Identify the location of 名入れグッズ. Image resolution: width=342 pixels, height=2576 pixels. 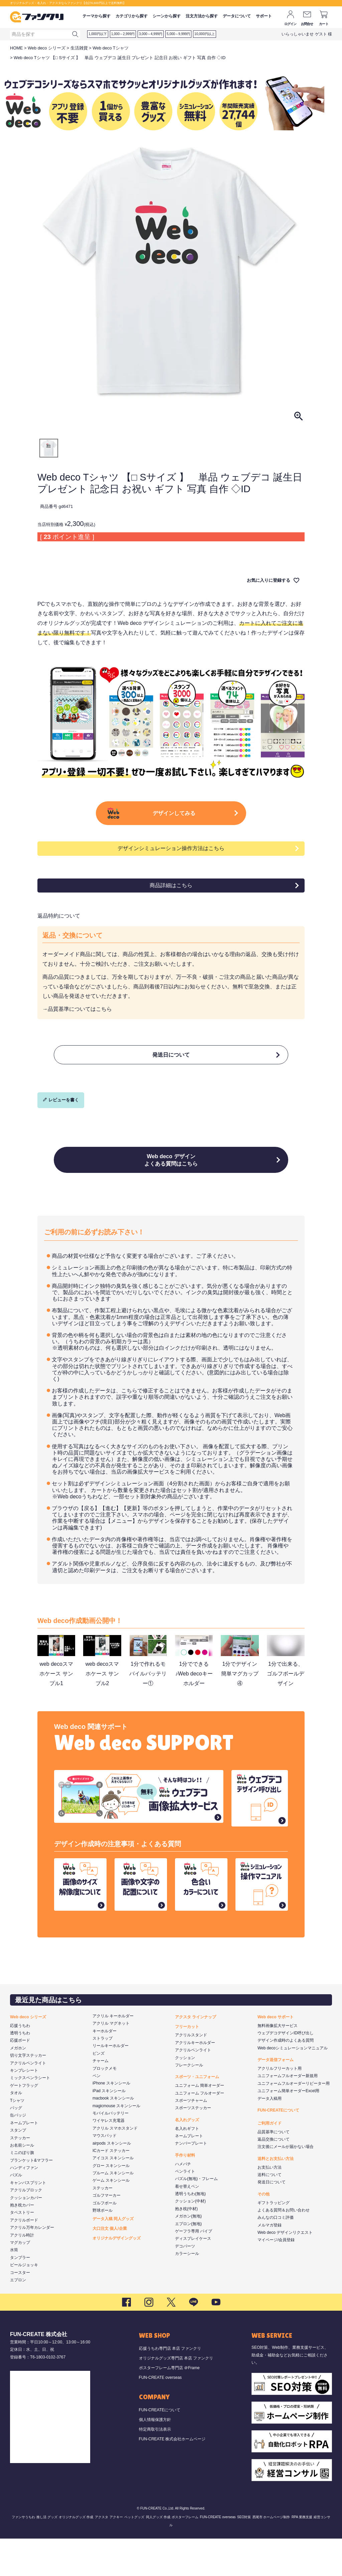
(187, 2157).